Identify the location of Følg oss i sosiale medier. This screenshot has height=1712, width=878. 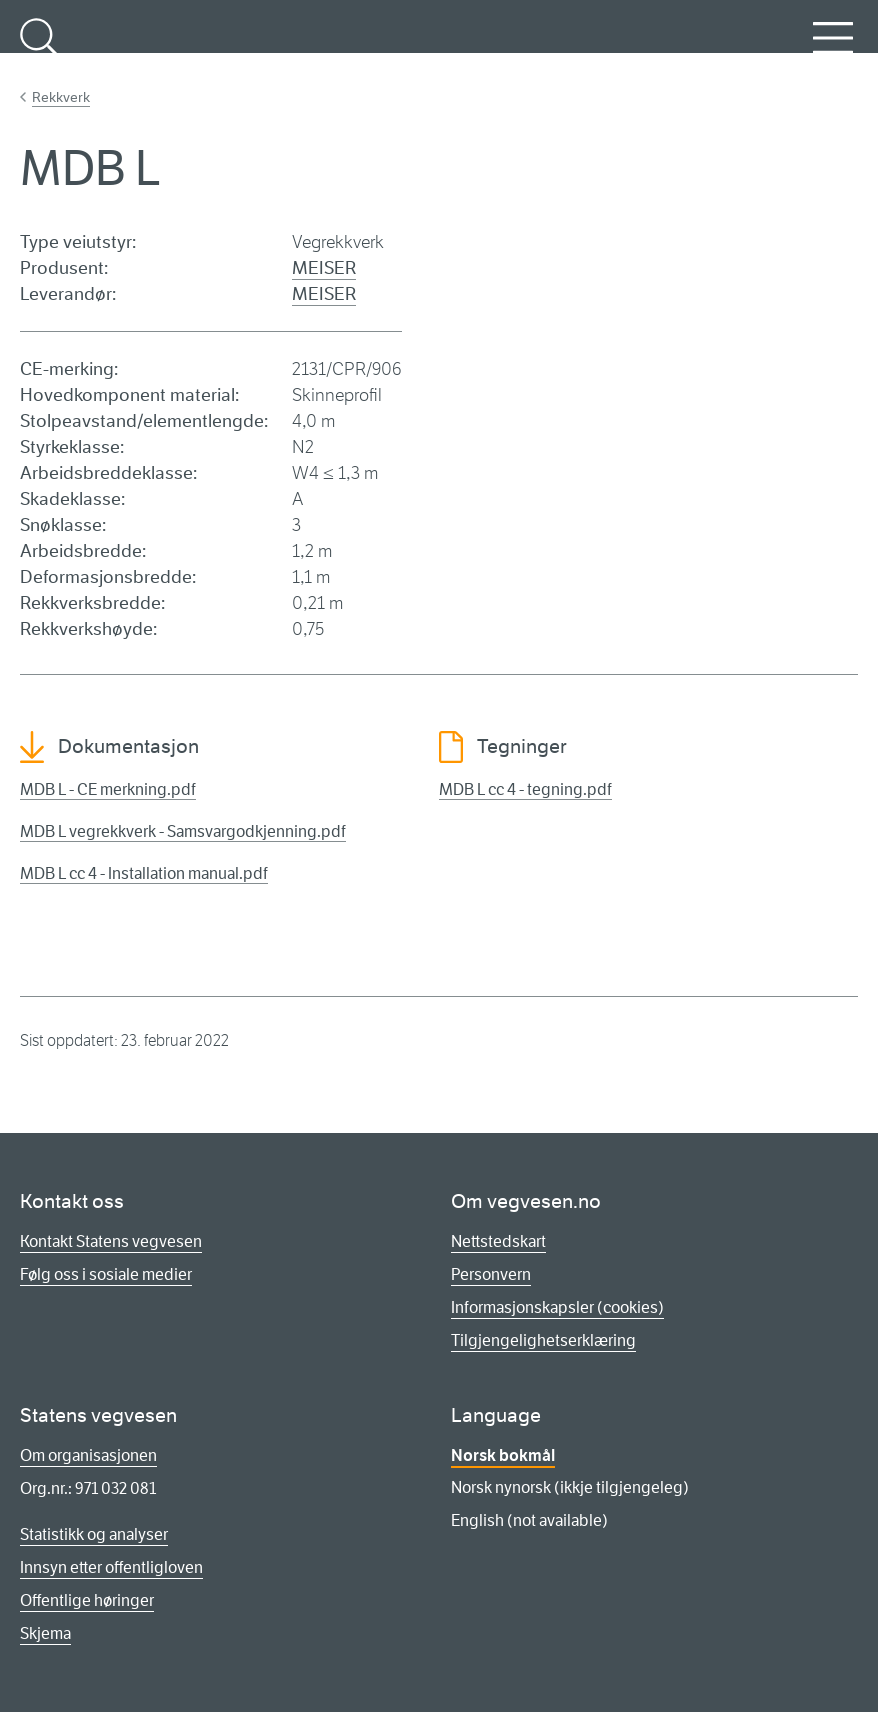
(106, 1274).